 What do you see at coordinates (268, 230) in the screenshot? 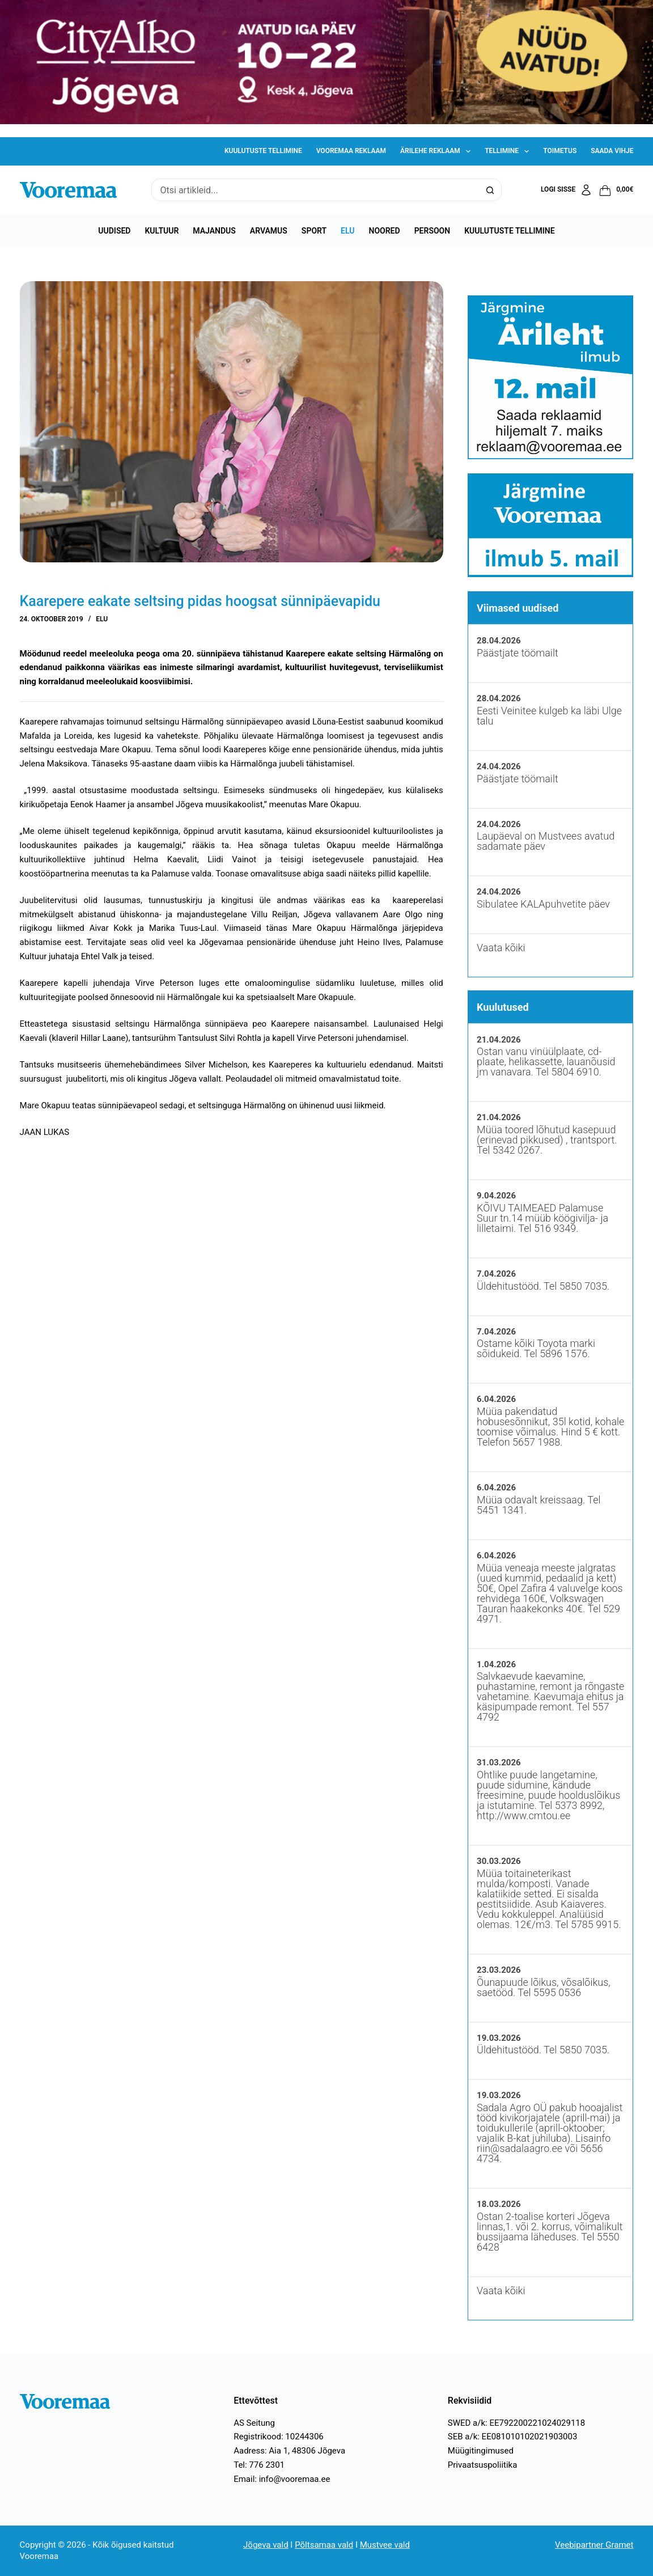
I see `Arvamus` at bounding box center [268, 230].